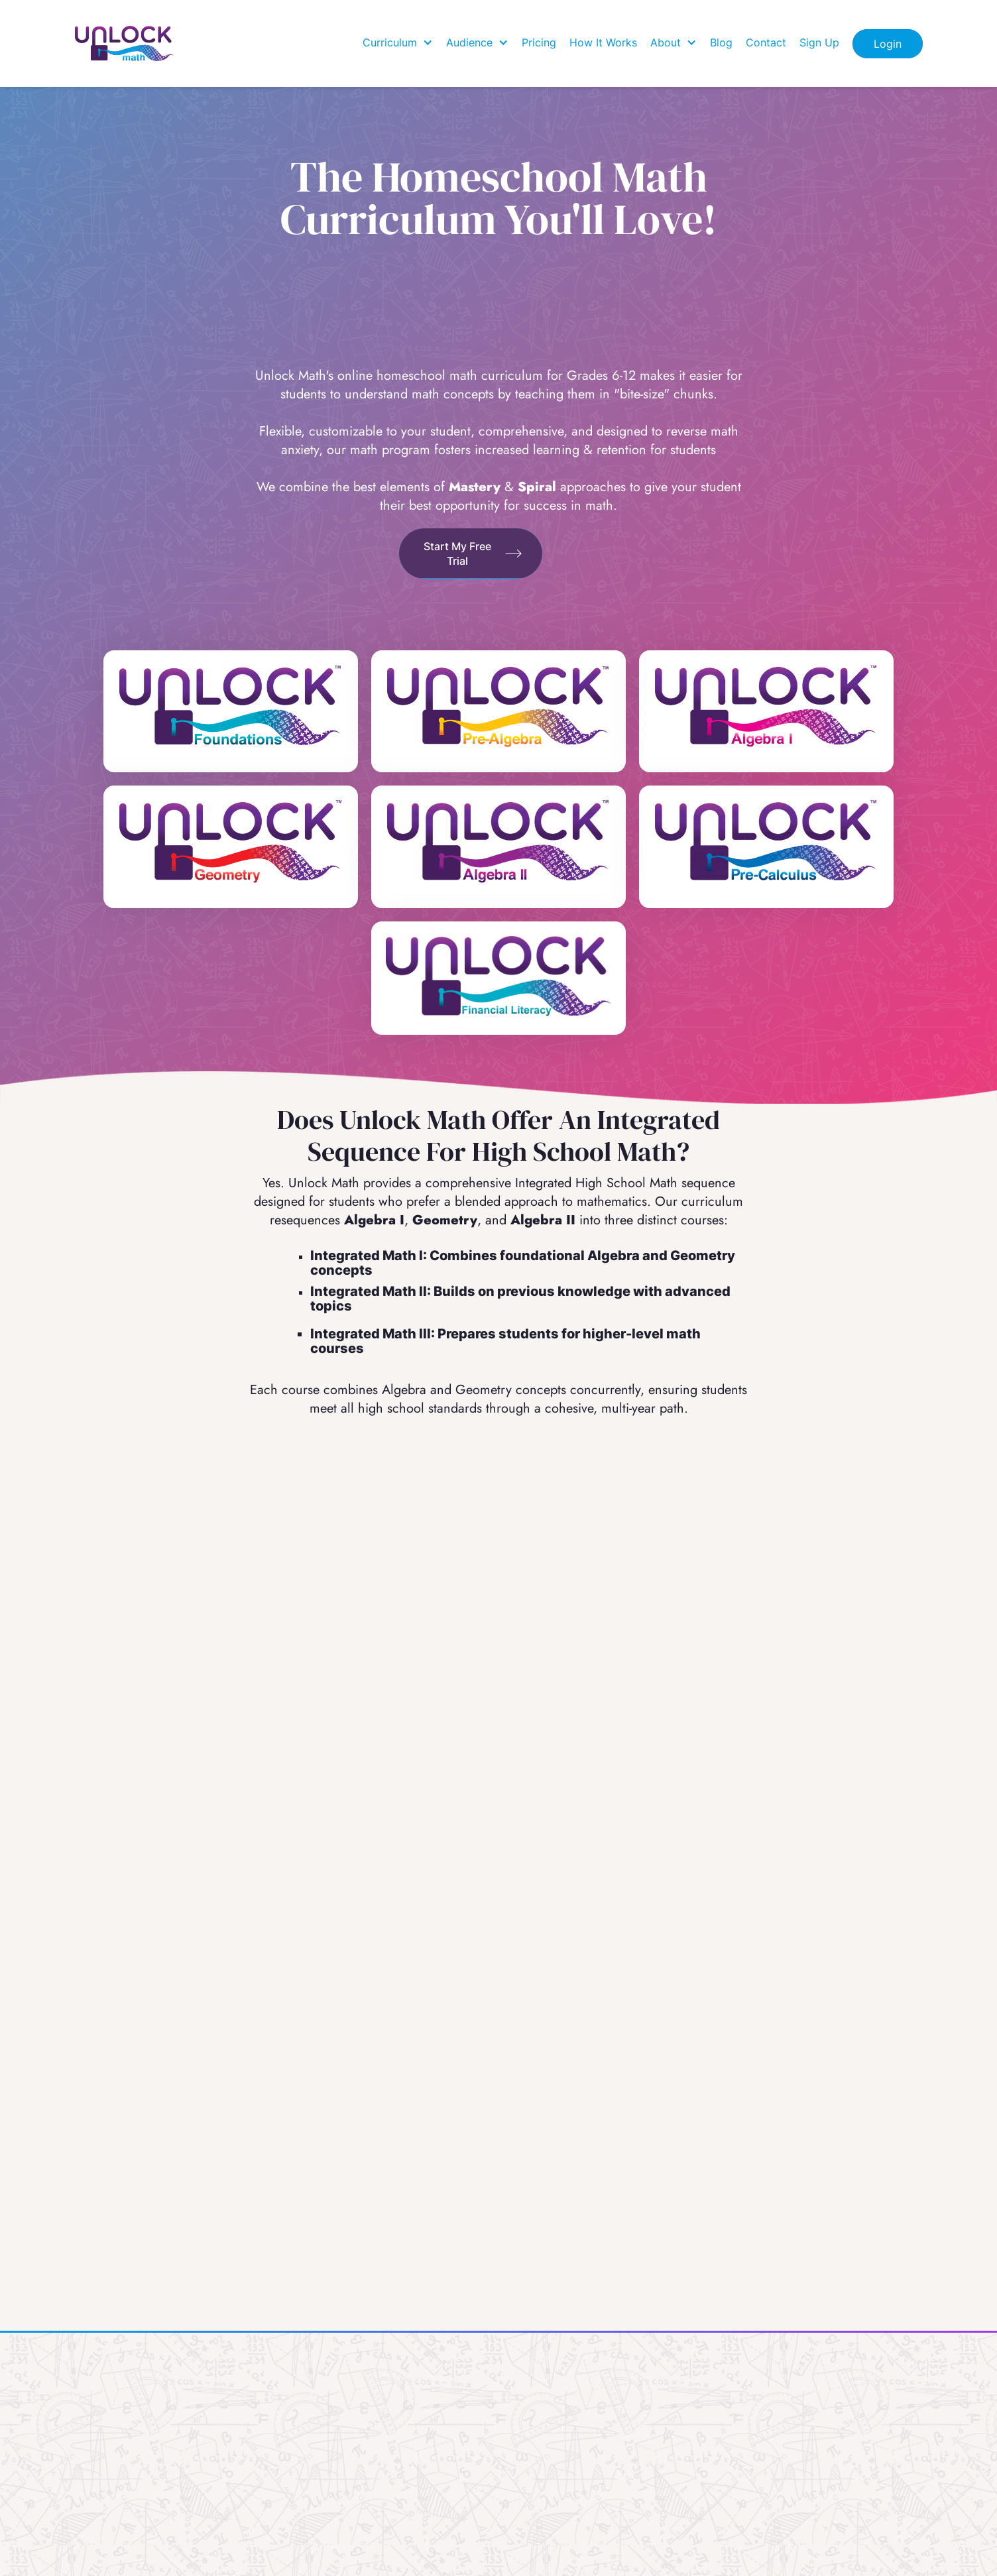 Image resolution: width=997 pixels, height=2576 pixels. Describe the element at coordinates (766, 841) in the screenshot. I see `[Unlock Pre-Calculus]` at that location.